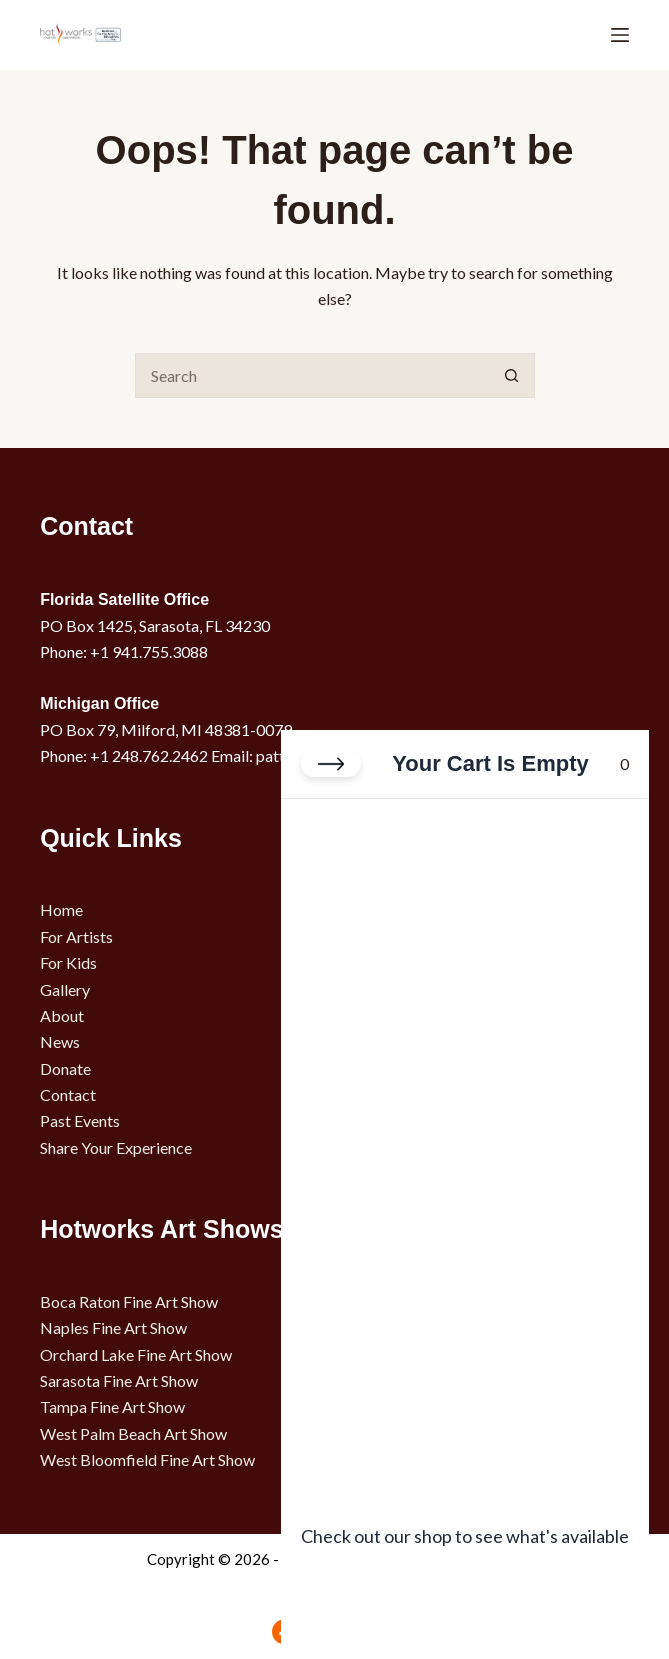  Describe the element at coordinates (116, 1147) in the screenshot. I see `Share Your Experience` at that location.